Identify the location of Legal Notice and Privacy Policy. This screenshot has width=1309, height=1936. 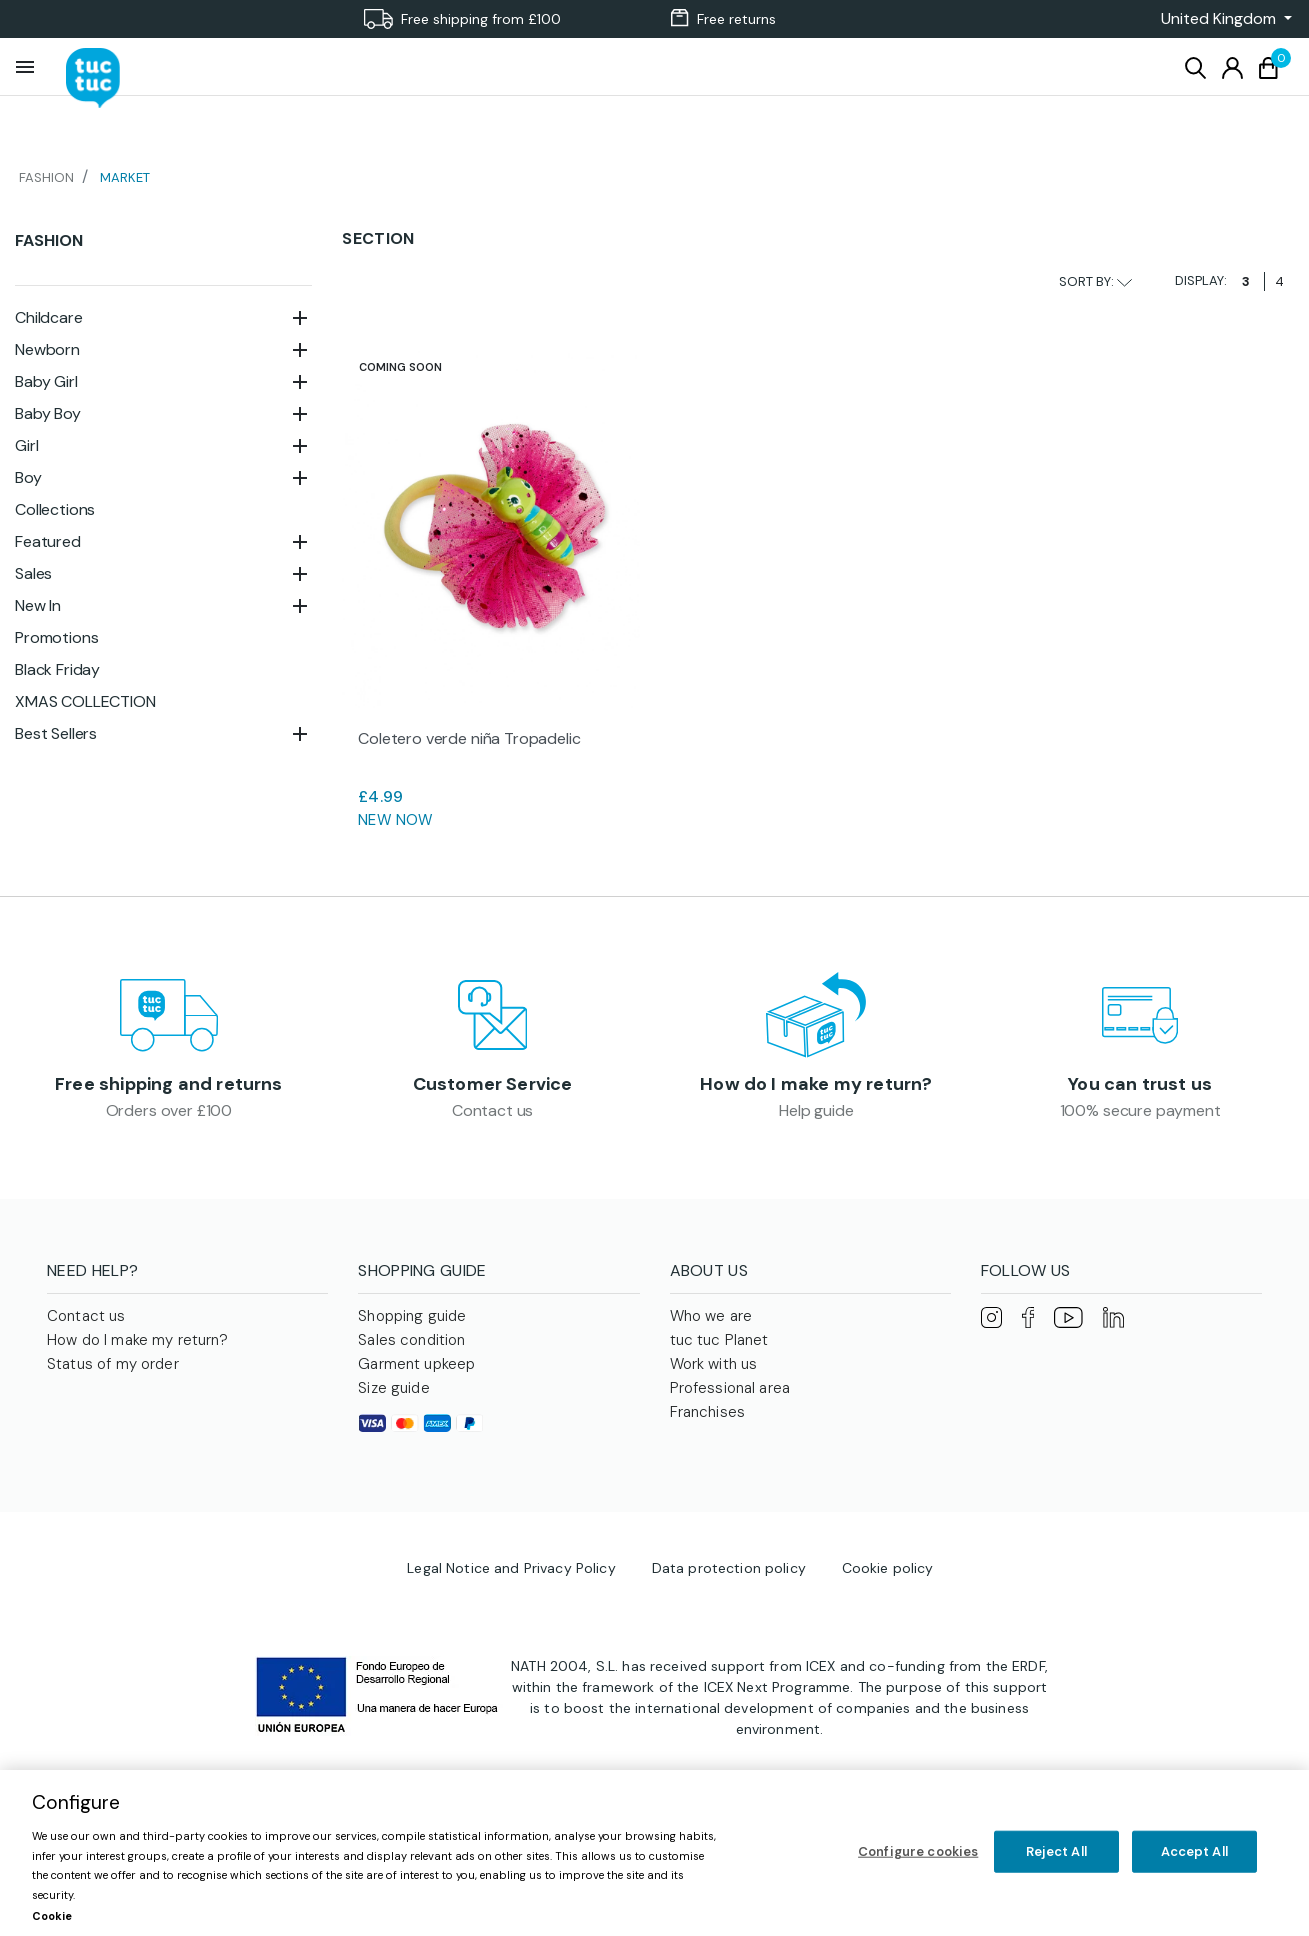
(511, 1568).